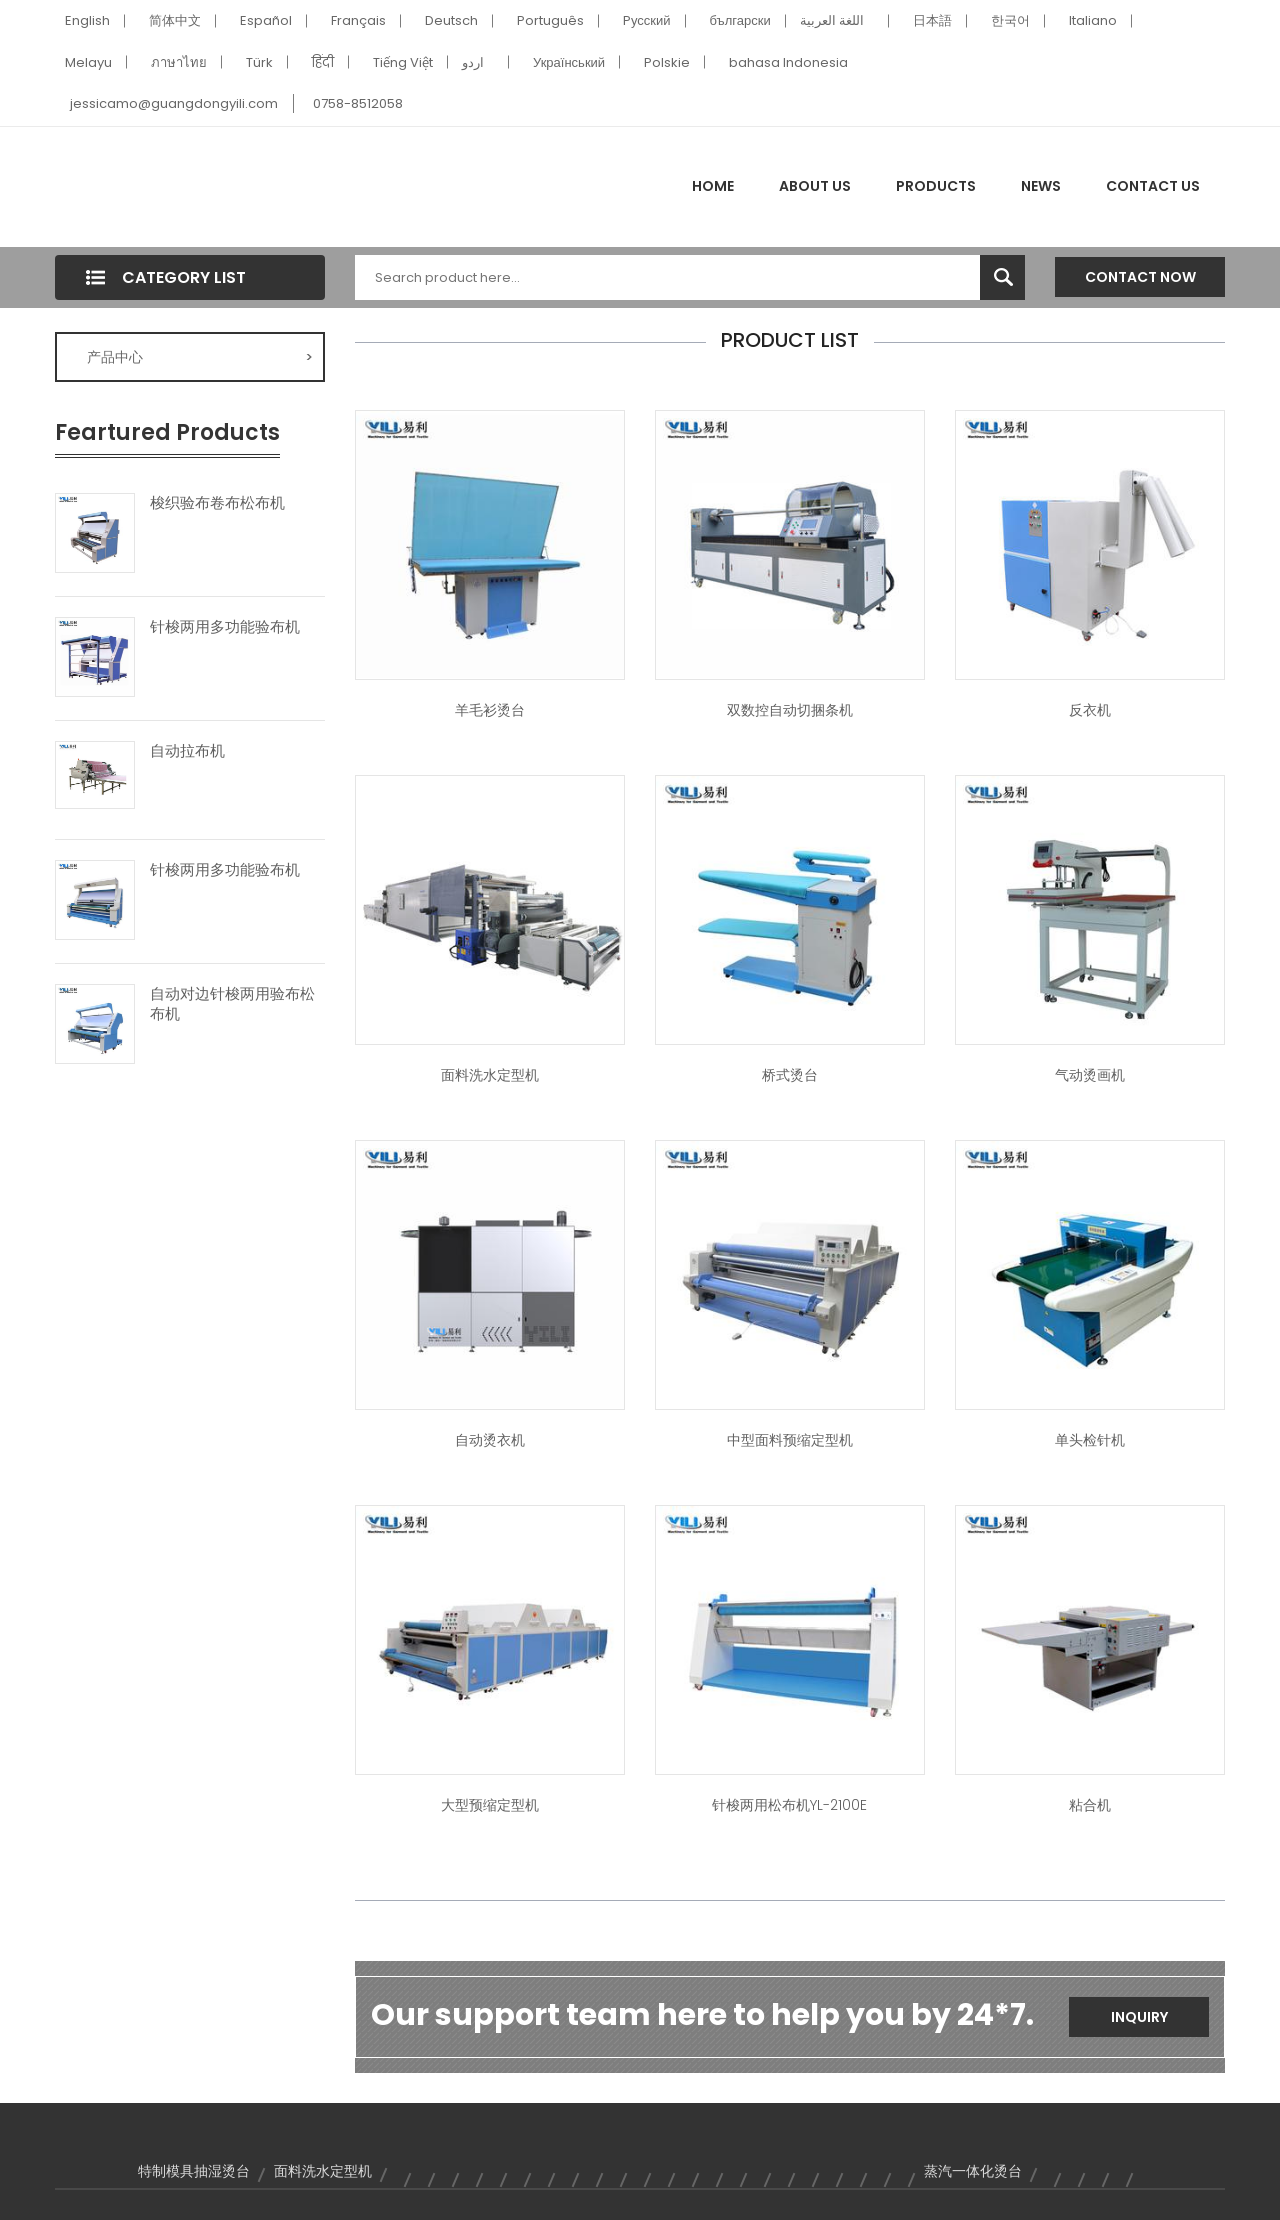 This screenshot has width=1280, height=2220. I want to click on bahasa Indonesia, so click(788, 62).